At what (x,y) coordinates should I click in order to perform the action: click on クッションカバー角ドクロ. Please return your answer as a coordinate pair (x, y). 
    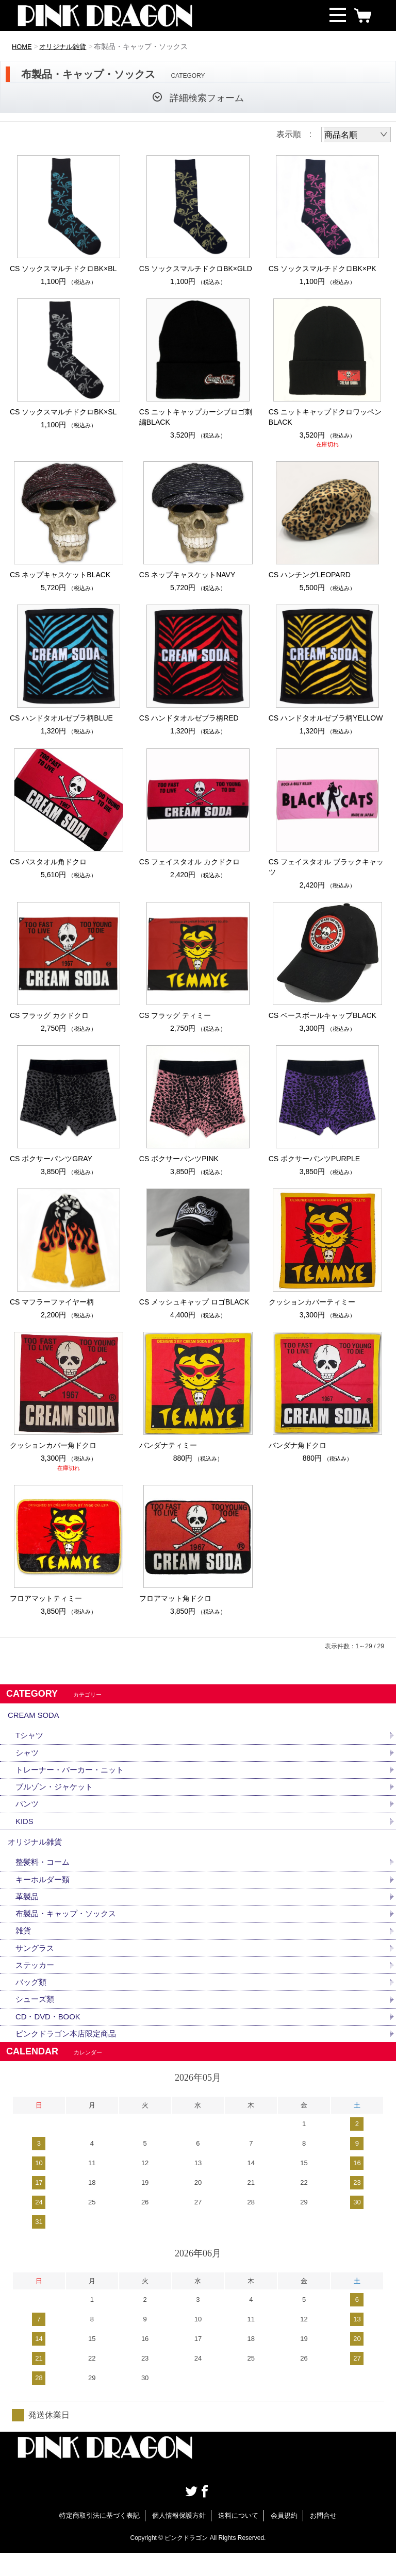
    Looking at the image, I should click on (53, 1445).